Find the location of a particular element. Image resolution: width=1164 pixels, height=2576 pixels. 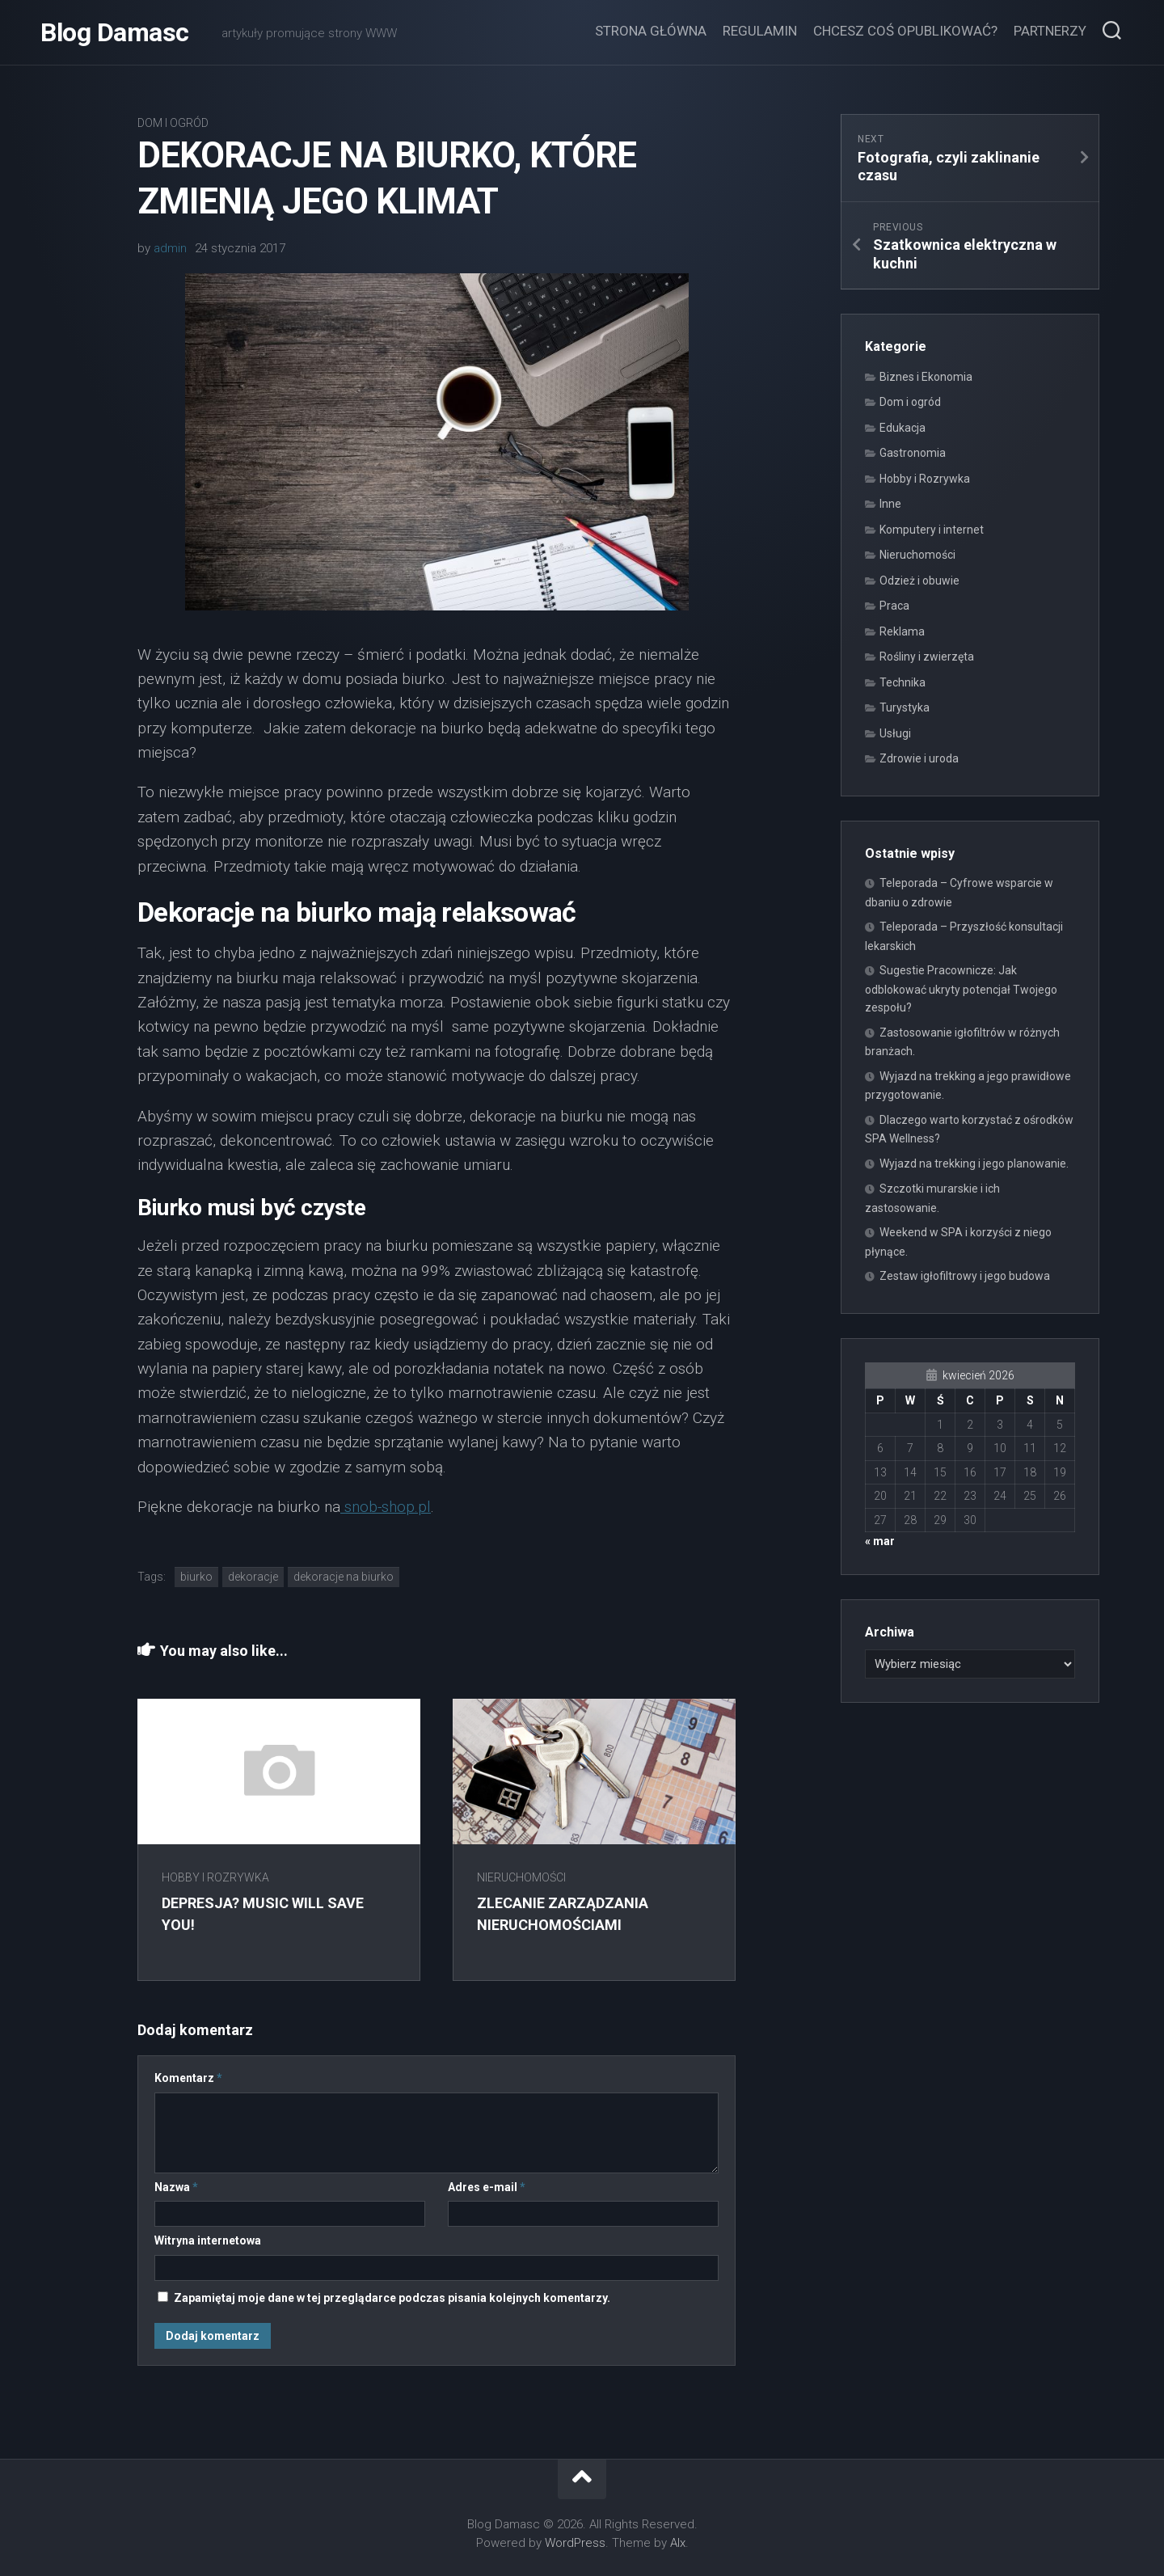

Edukacja is located at coordinates (902, 427).